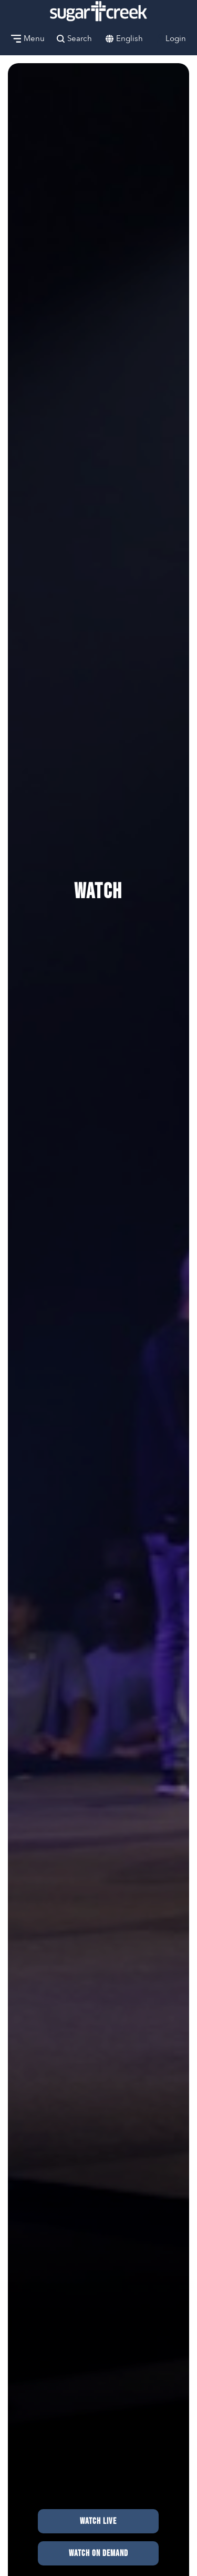 The height and width of the screenshot is (2576, 197). Describe the element at coordinates (170, 38) in the screenshot. I see `Login` at that location.